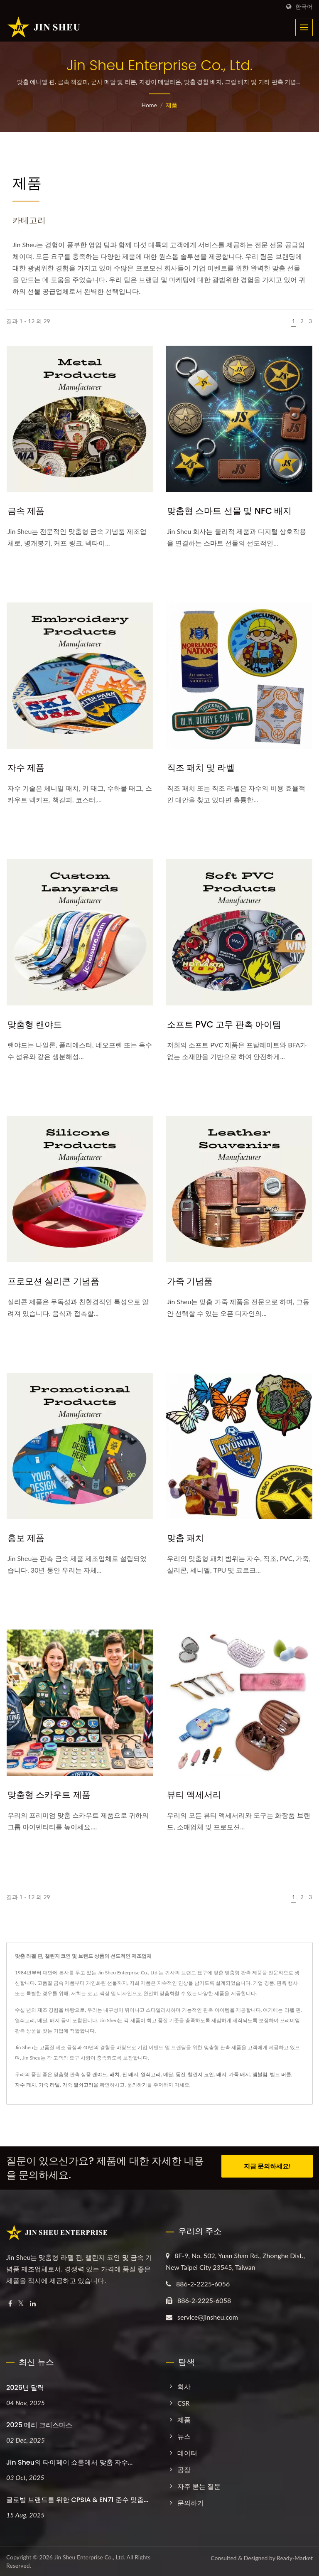  What do you see at coordinates (239, 2074) in the screenshot?
I see `가죽 배지` at bounding box center [239, 2074].